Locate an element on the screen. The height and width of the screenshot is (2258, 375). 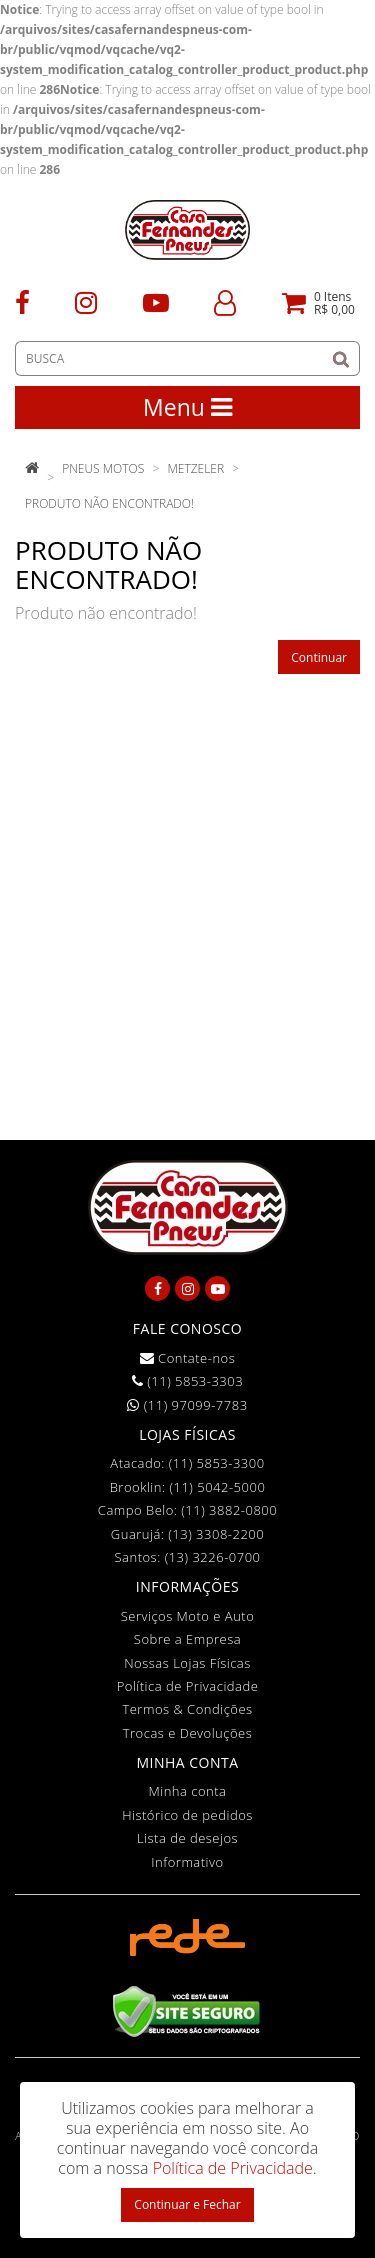
Informativo is located at coordinates (187, 1862).